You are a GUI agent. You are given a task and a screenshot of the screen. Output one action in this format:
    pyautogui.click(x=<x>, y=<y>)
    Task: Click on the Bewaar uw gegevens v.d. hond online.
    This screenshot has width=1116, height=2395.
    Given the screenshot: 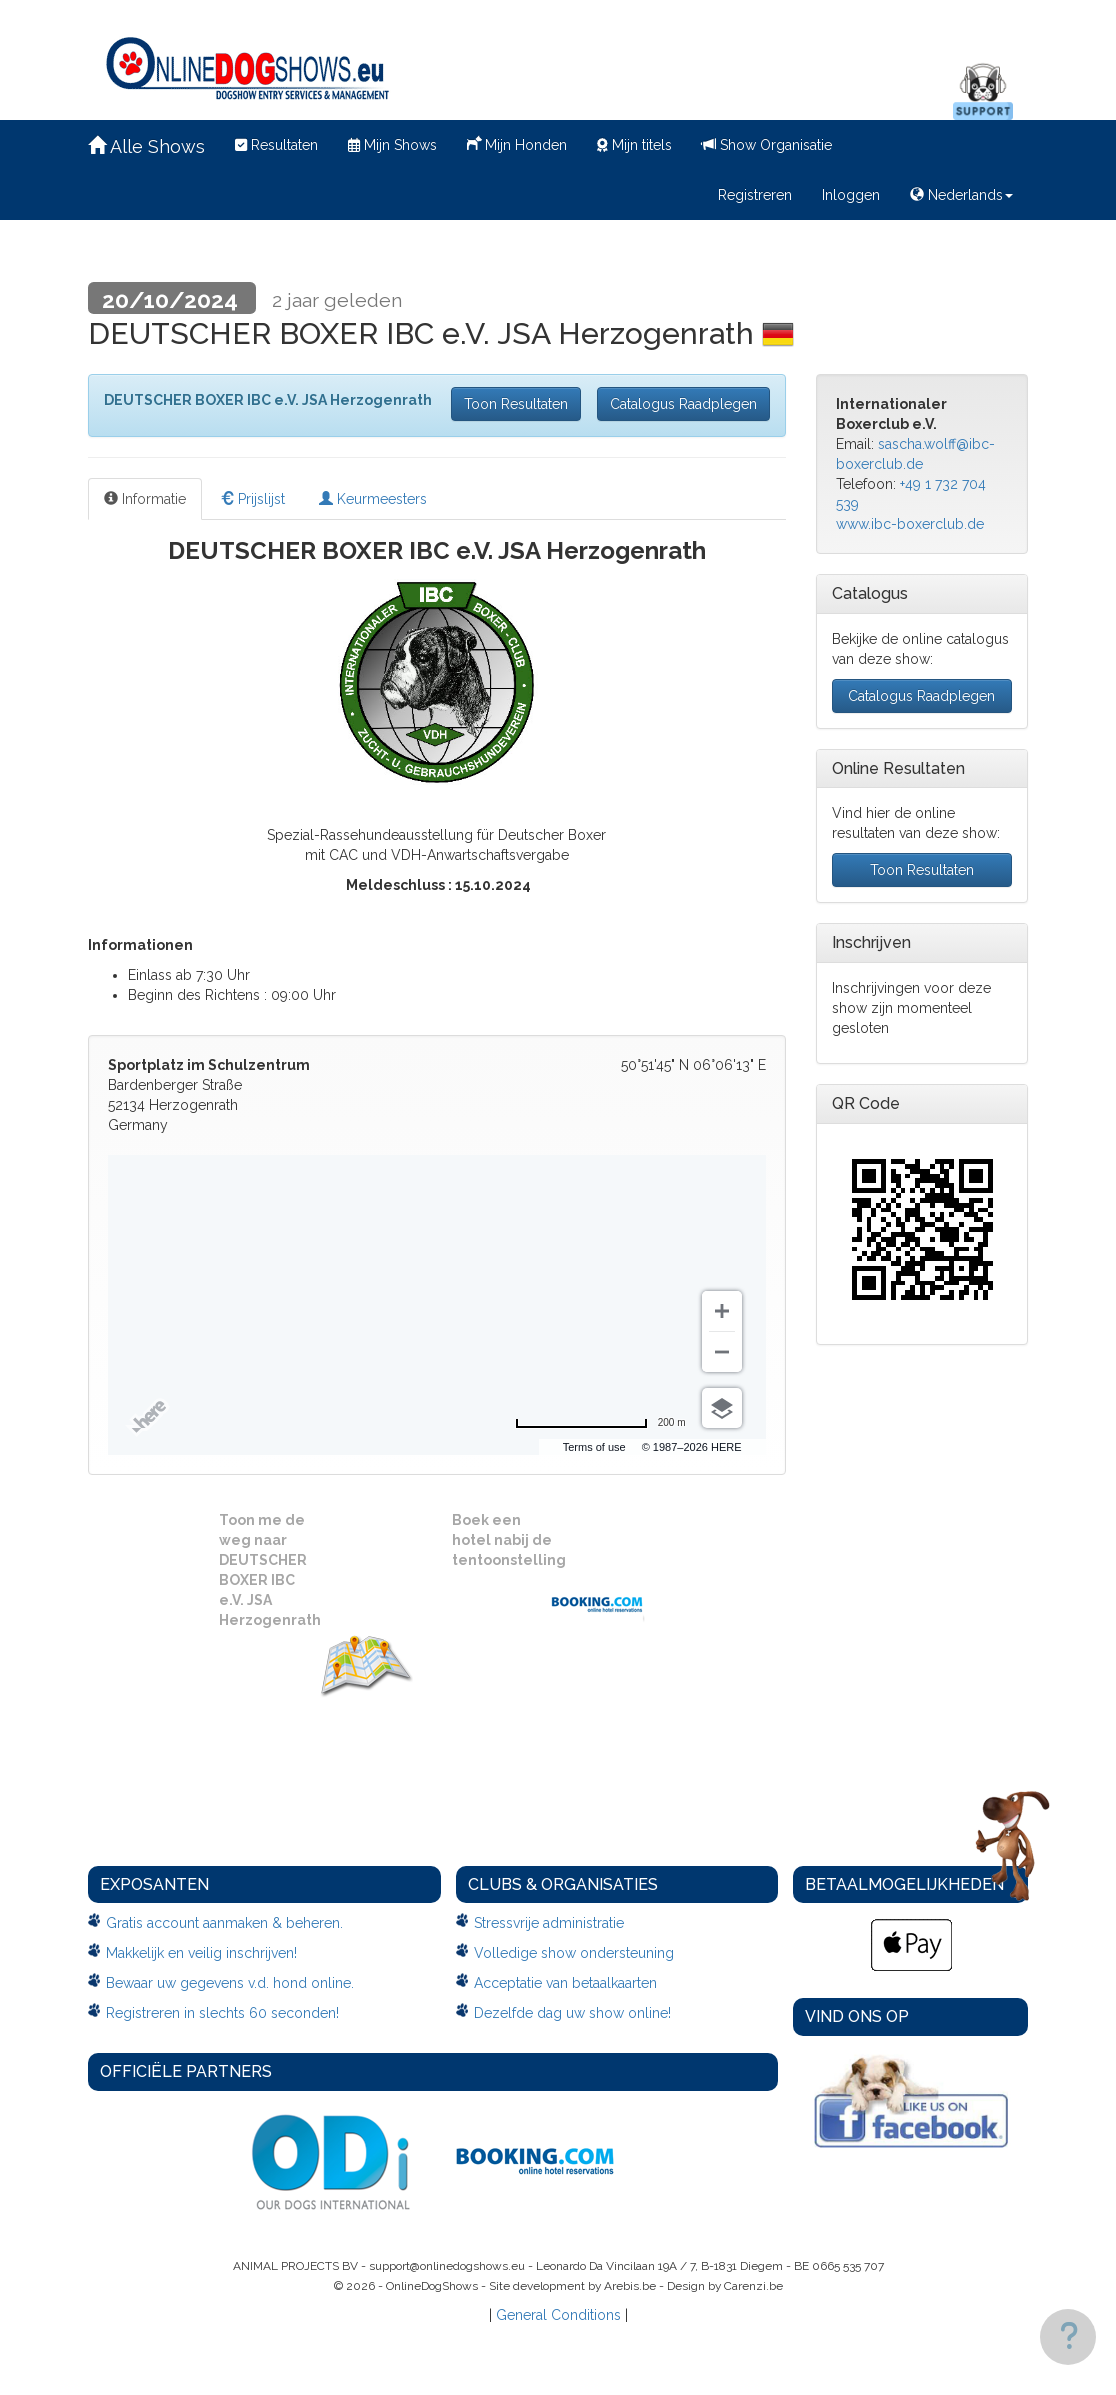 What is the action you would take?
    pyautogui.click(x=230, y=1983)
    